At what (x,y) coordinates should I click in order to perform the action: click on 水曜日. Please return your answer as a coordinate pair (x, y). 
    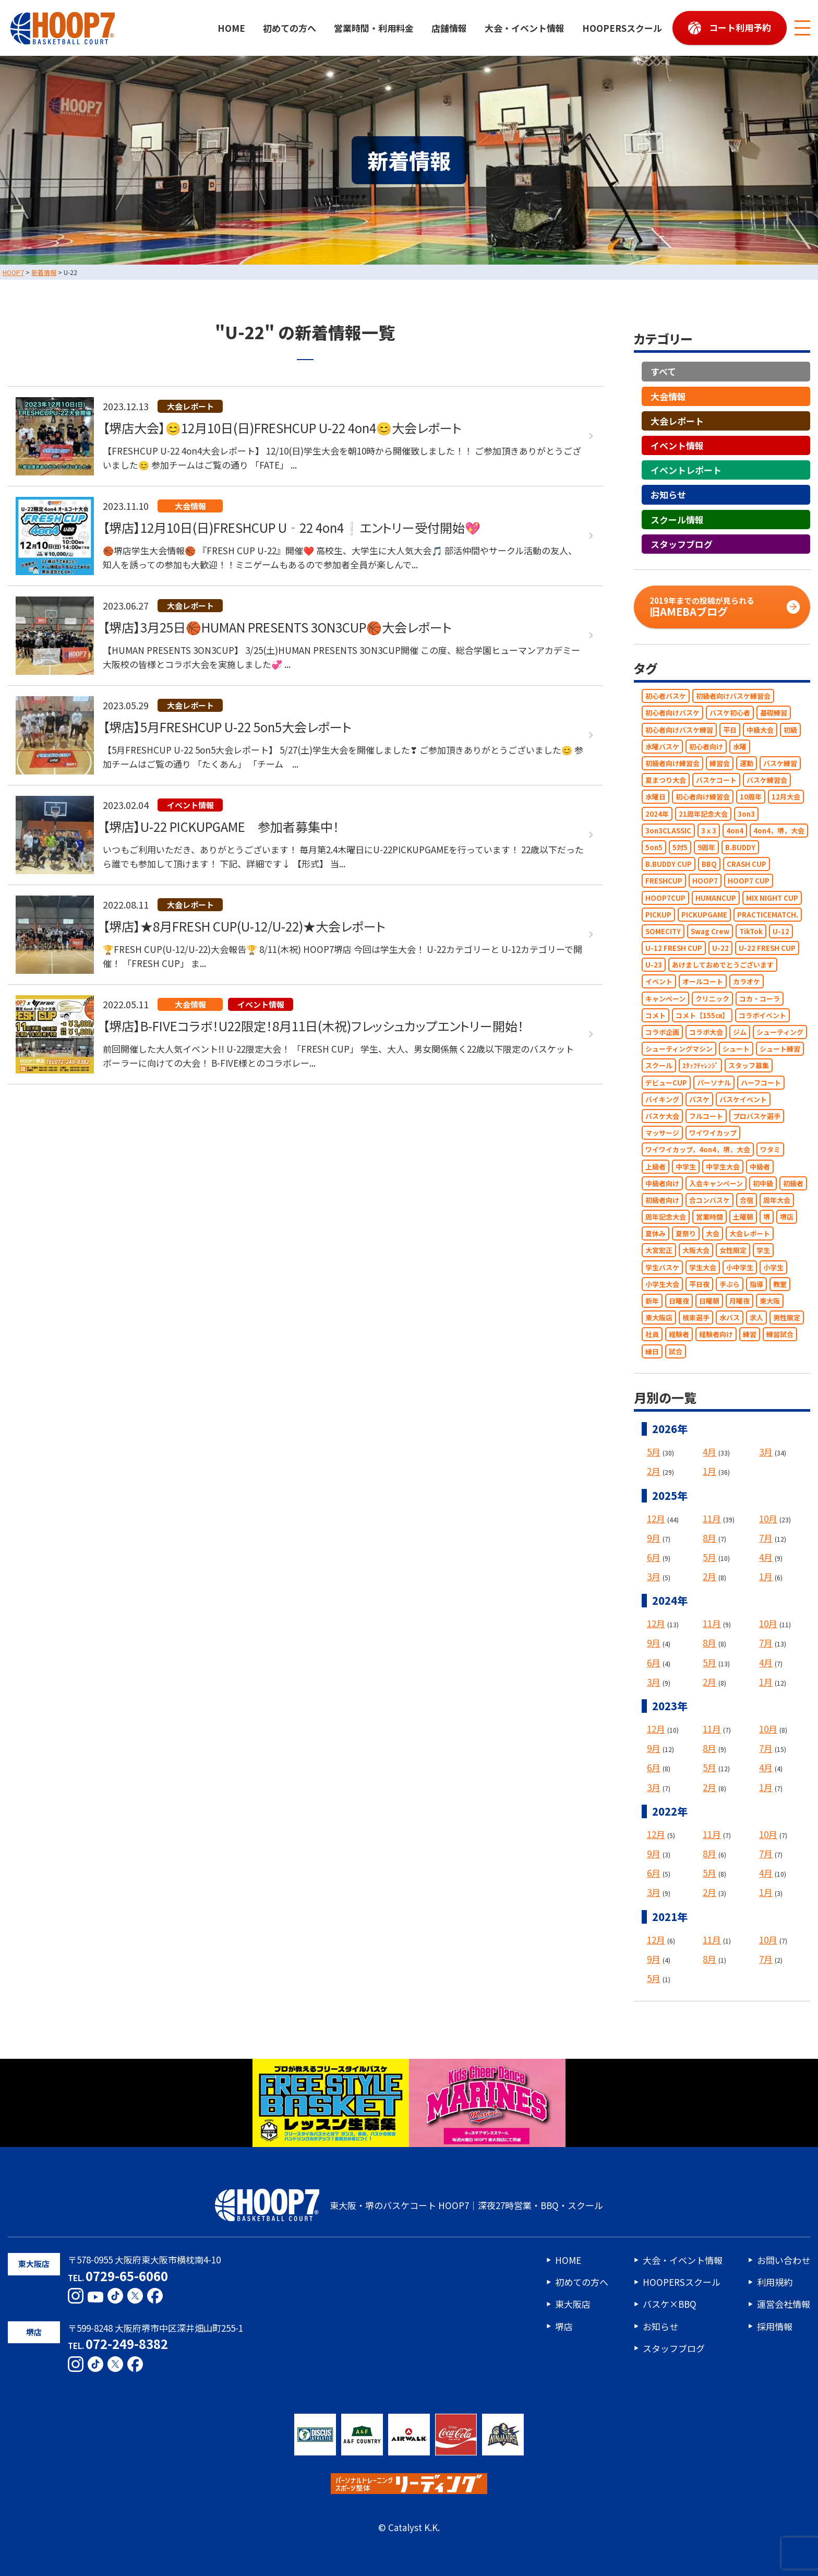
    Looking at the image, I should click on (655, 797).